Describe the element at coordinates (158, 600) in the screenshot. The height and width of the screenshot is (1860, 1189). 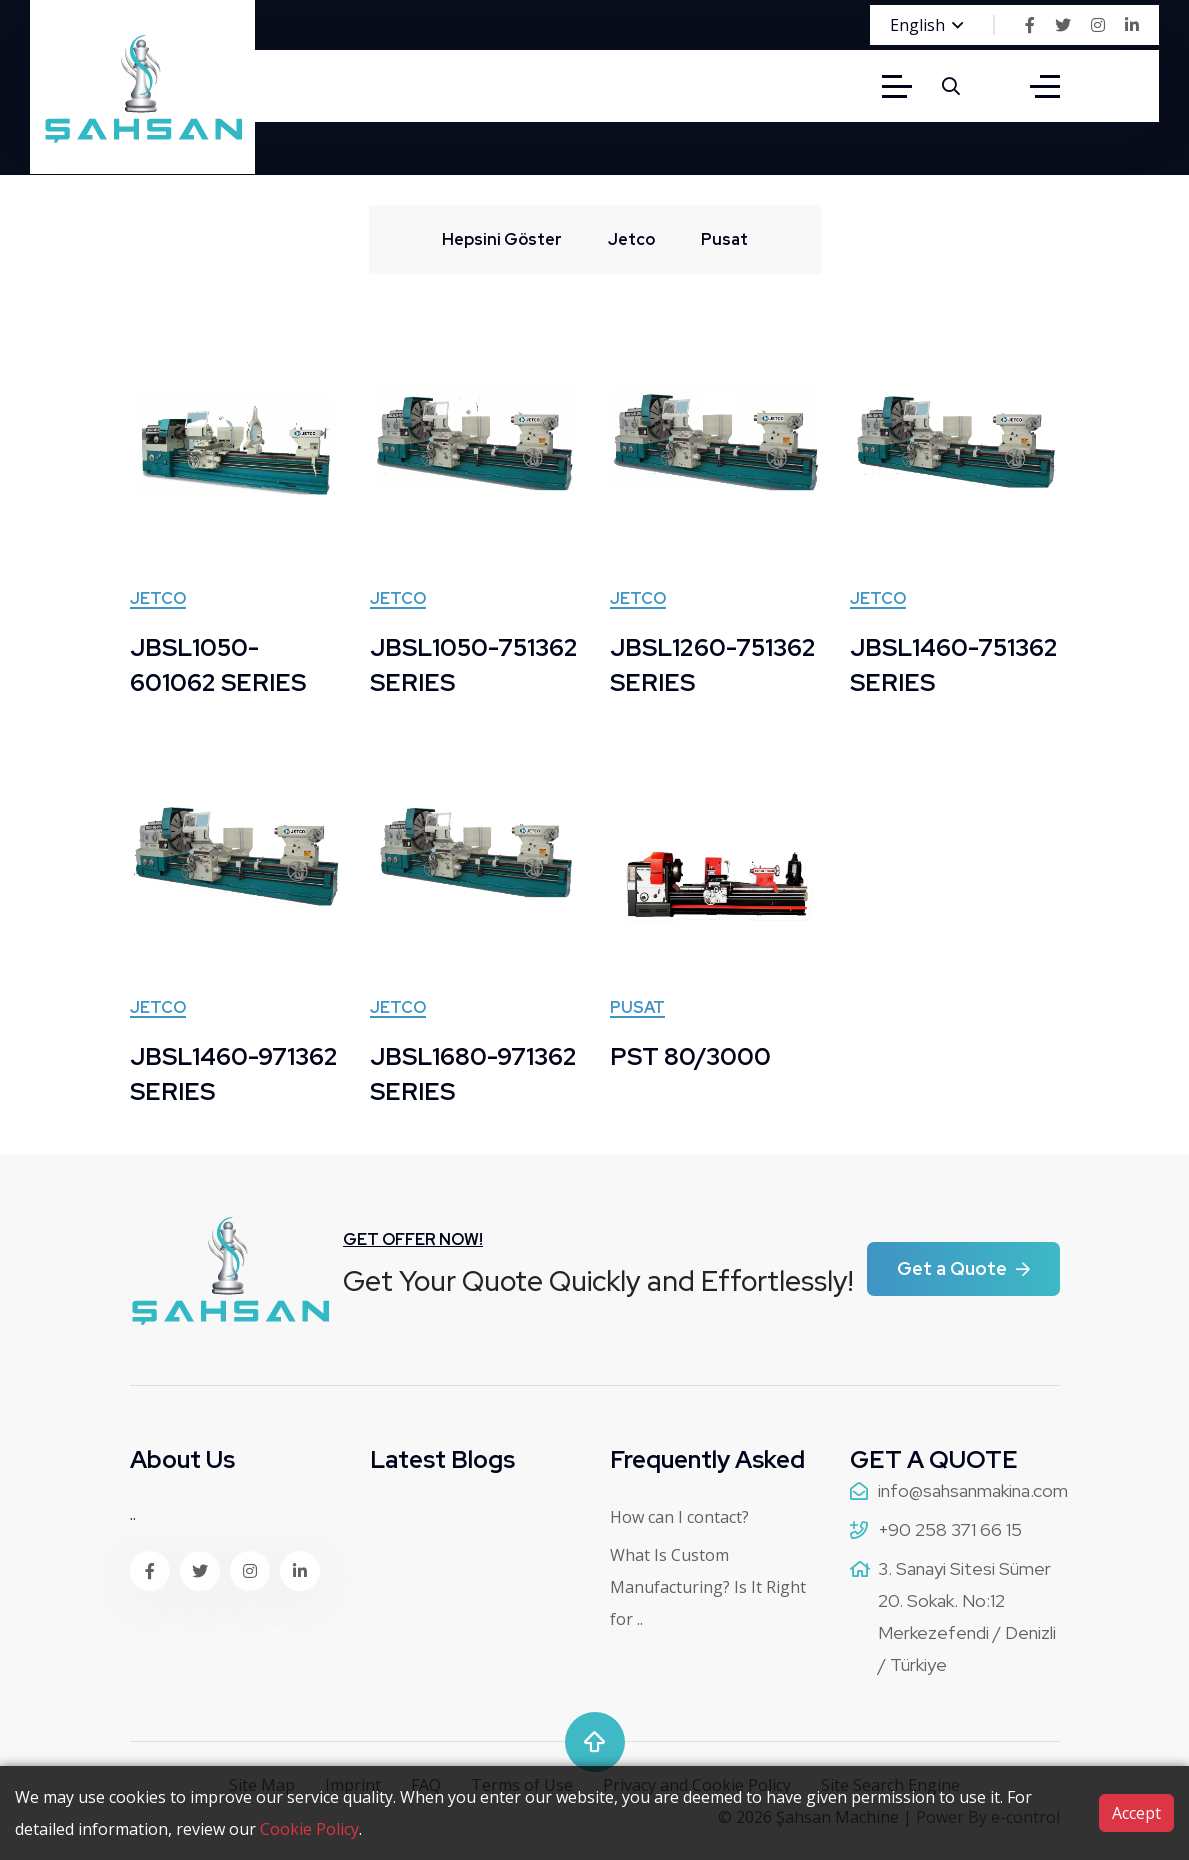
I see `Jetco` at that location.